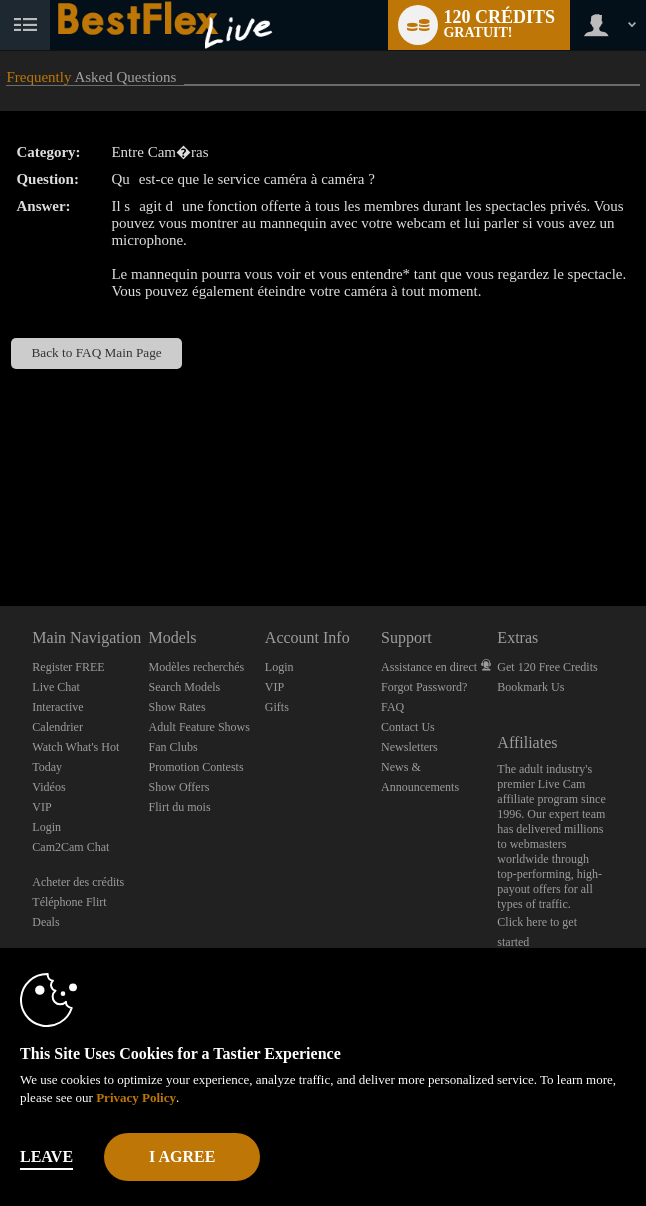  Describe the element at coordinates (530, 687) in the screenshot. I see `Bookmark Us` at that location.